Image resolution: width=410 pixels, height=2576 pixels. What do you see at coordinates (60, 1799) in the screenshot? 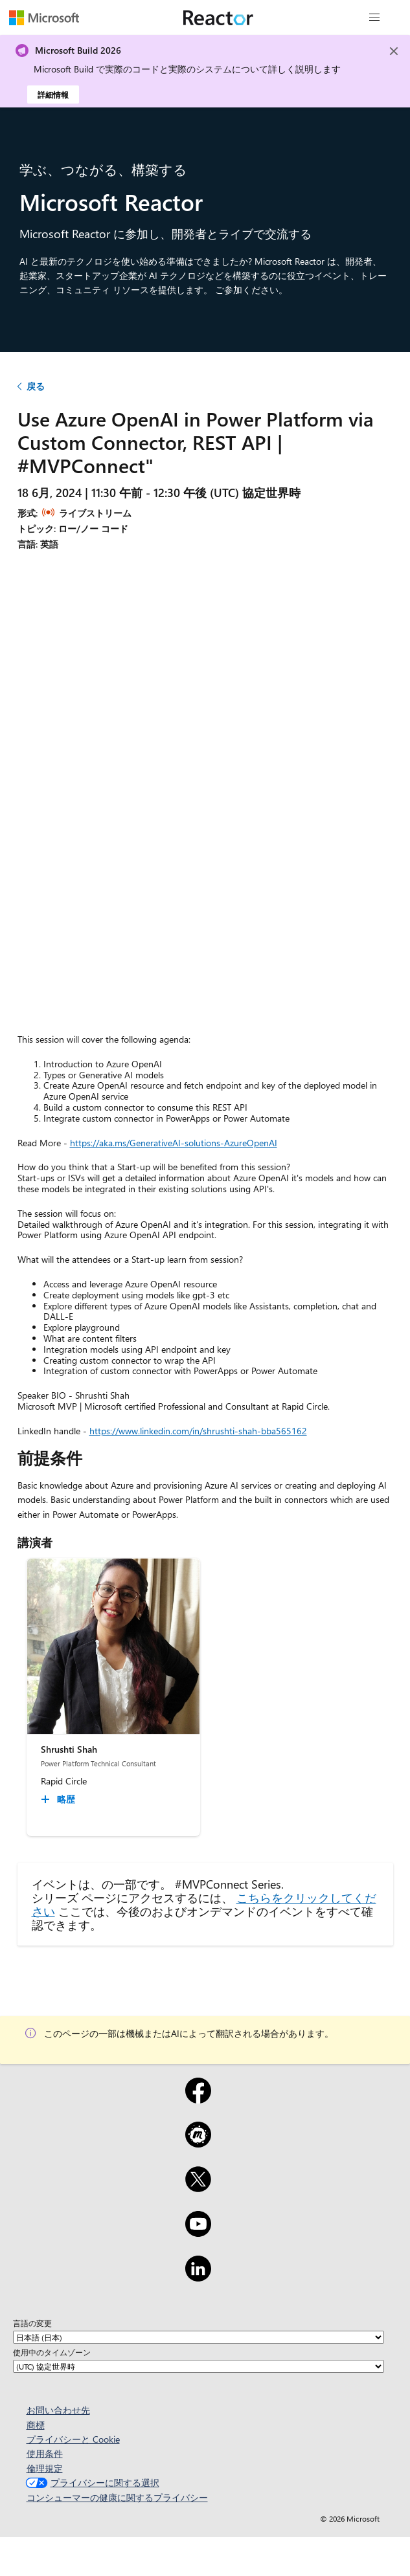
I see `[Shrushti Shah 略歴 collapsed]` at bounding box center [60, 1799].